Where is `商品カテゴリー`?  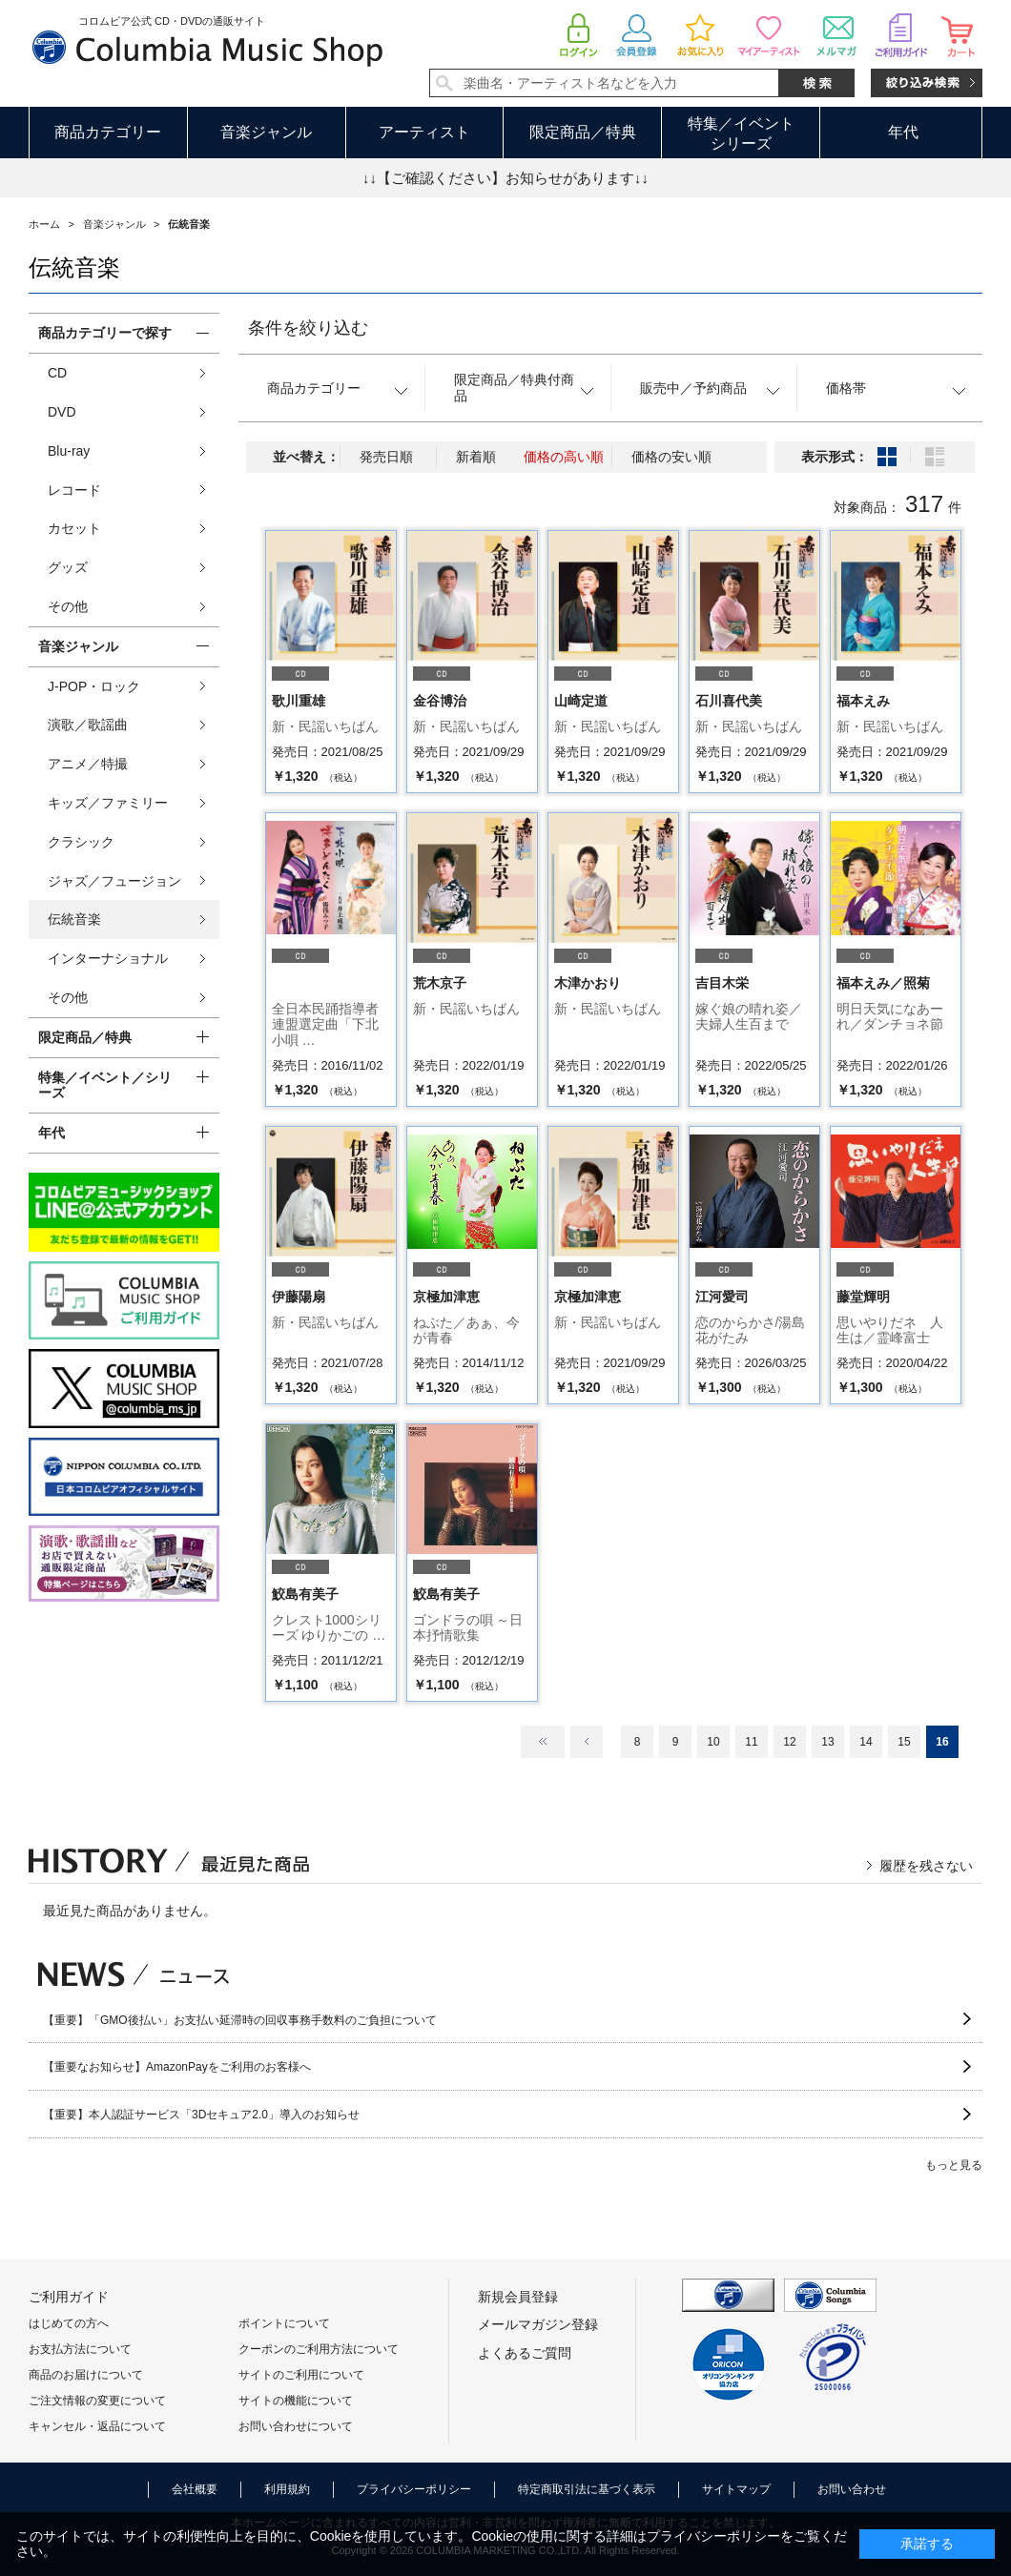 商品カテゴリー is located at coordinates (107, 132).